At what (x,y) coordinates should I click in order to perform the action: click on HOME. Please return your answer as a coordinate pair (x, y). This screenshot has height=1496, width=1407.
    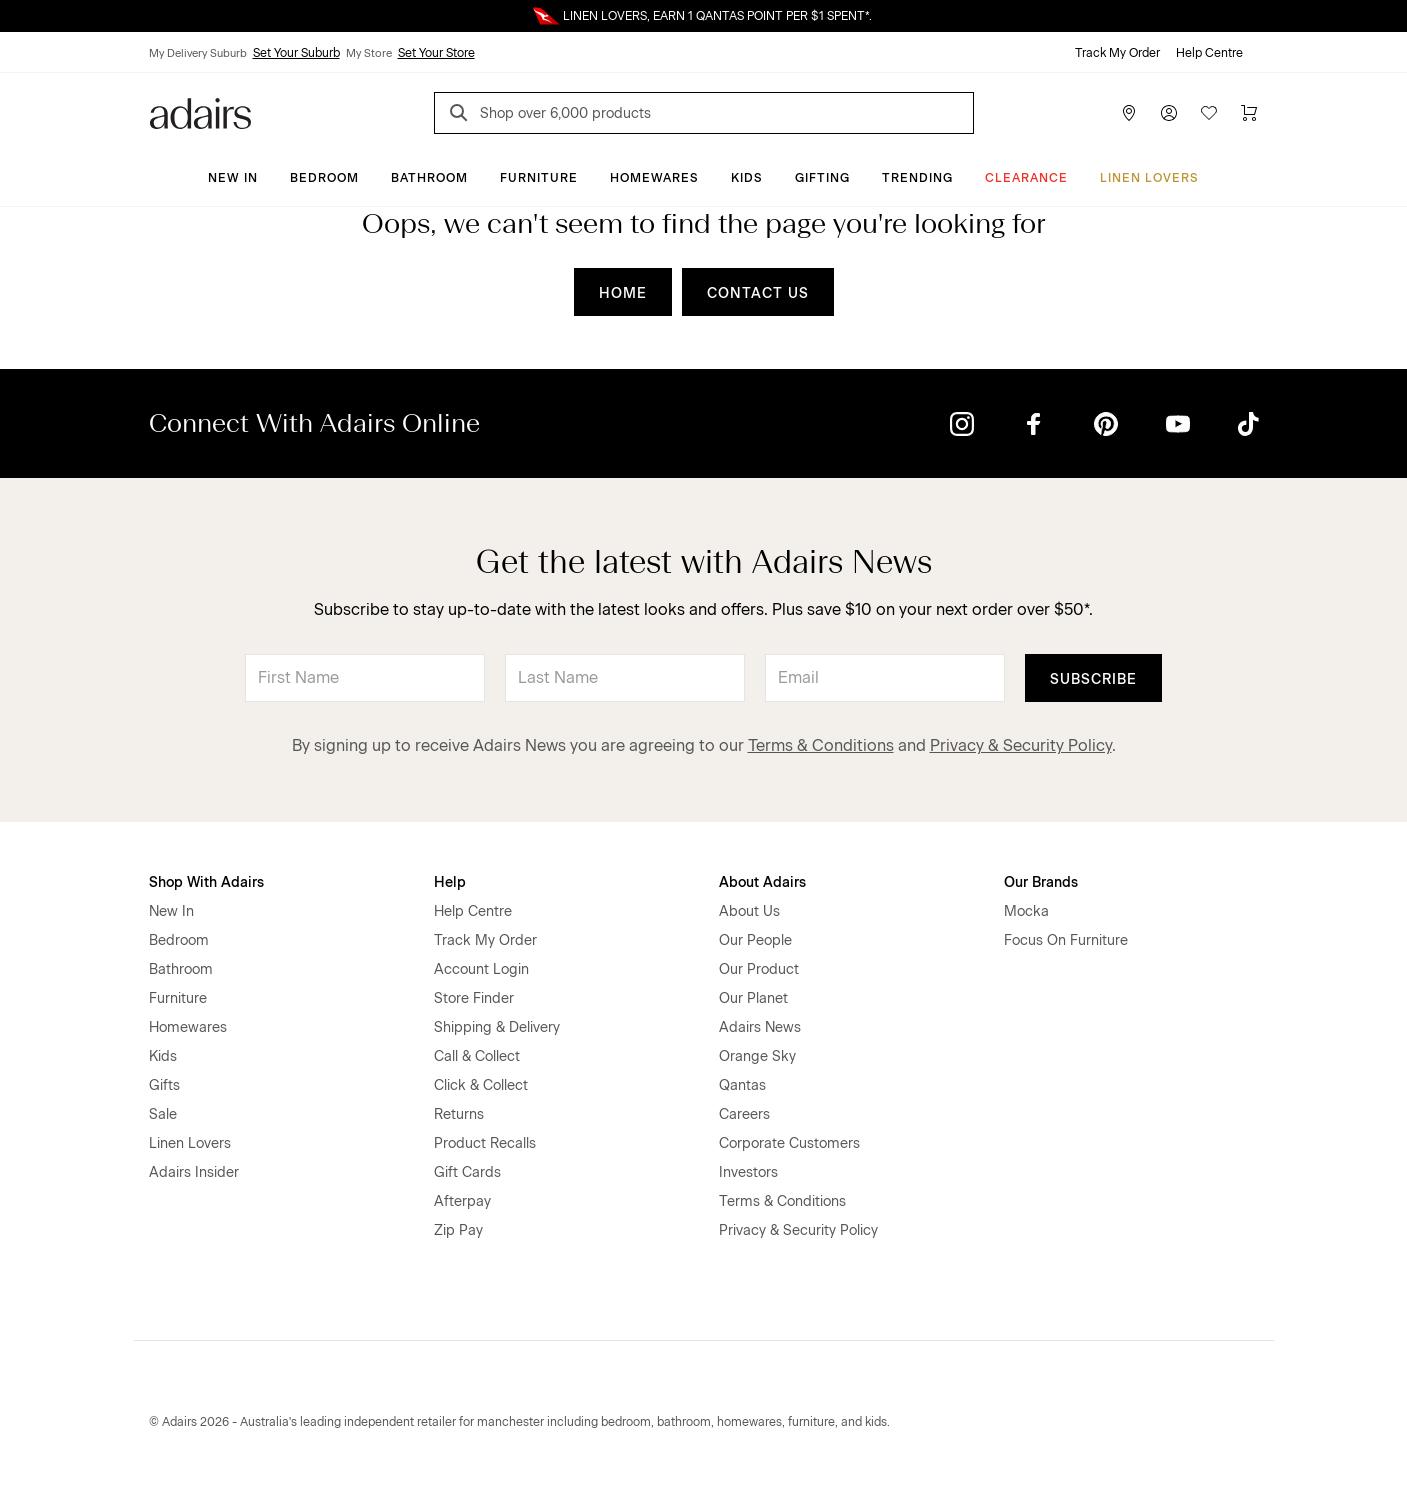
    Looking at the image, I should click on (623, 293).